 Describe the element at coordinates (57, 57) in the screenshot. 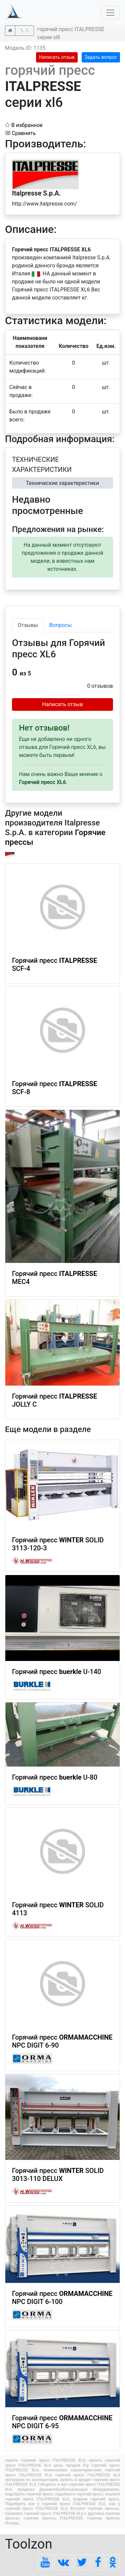

I see `Написать отзыв` at that location.